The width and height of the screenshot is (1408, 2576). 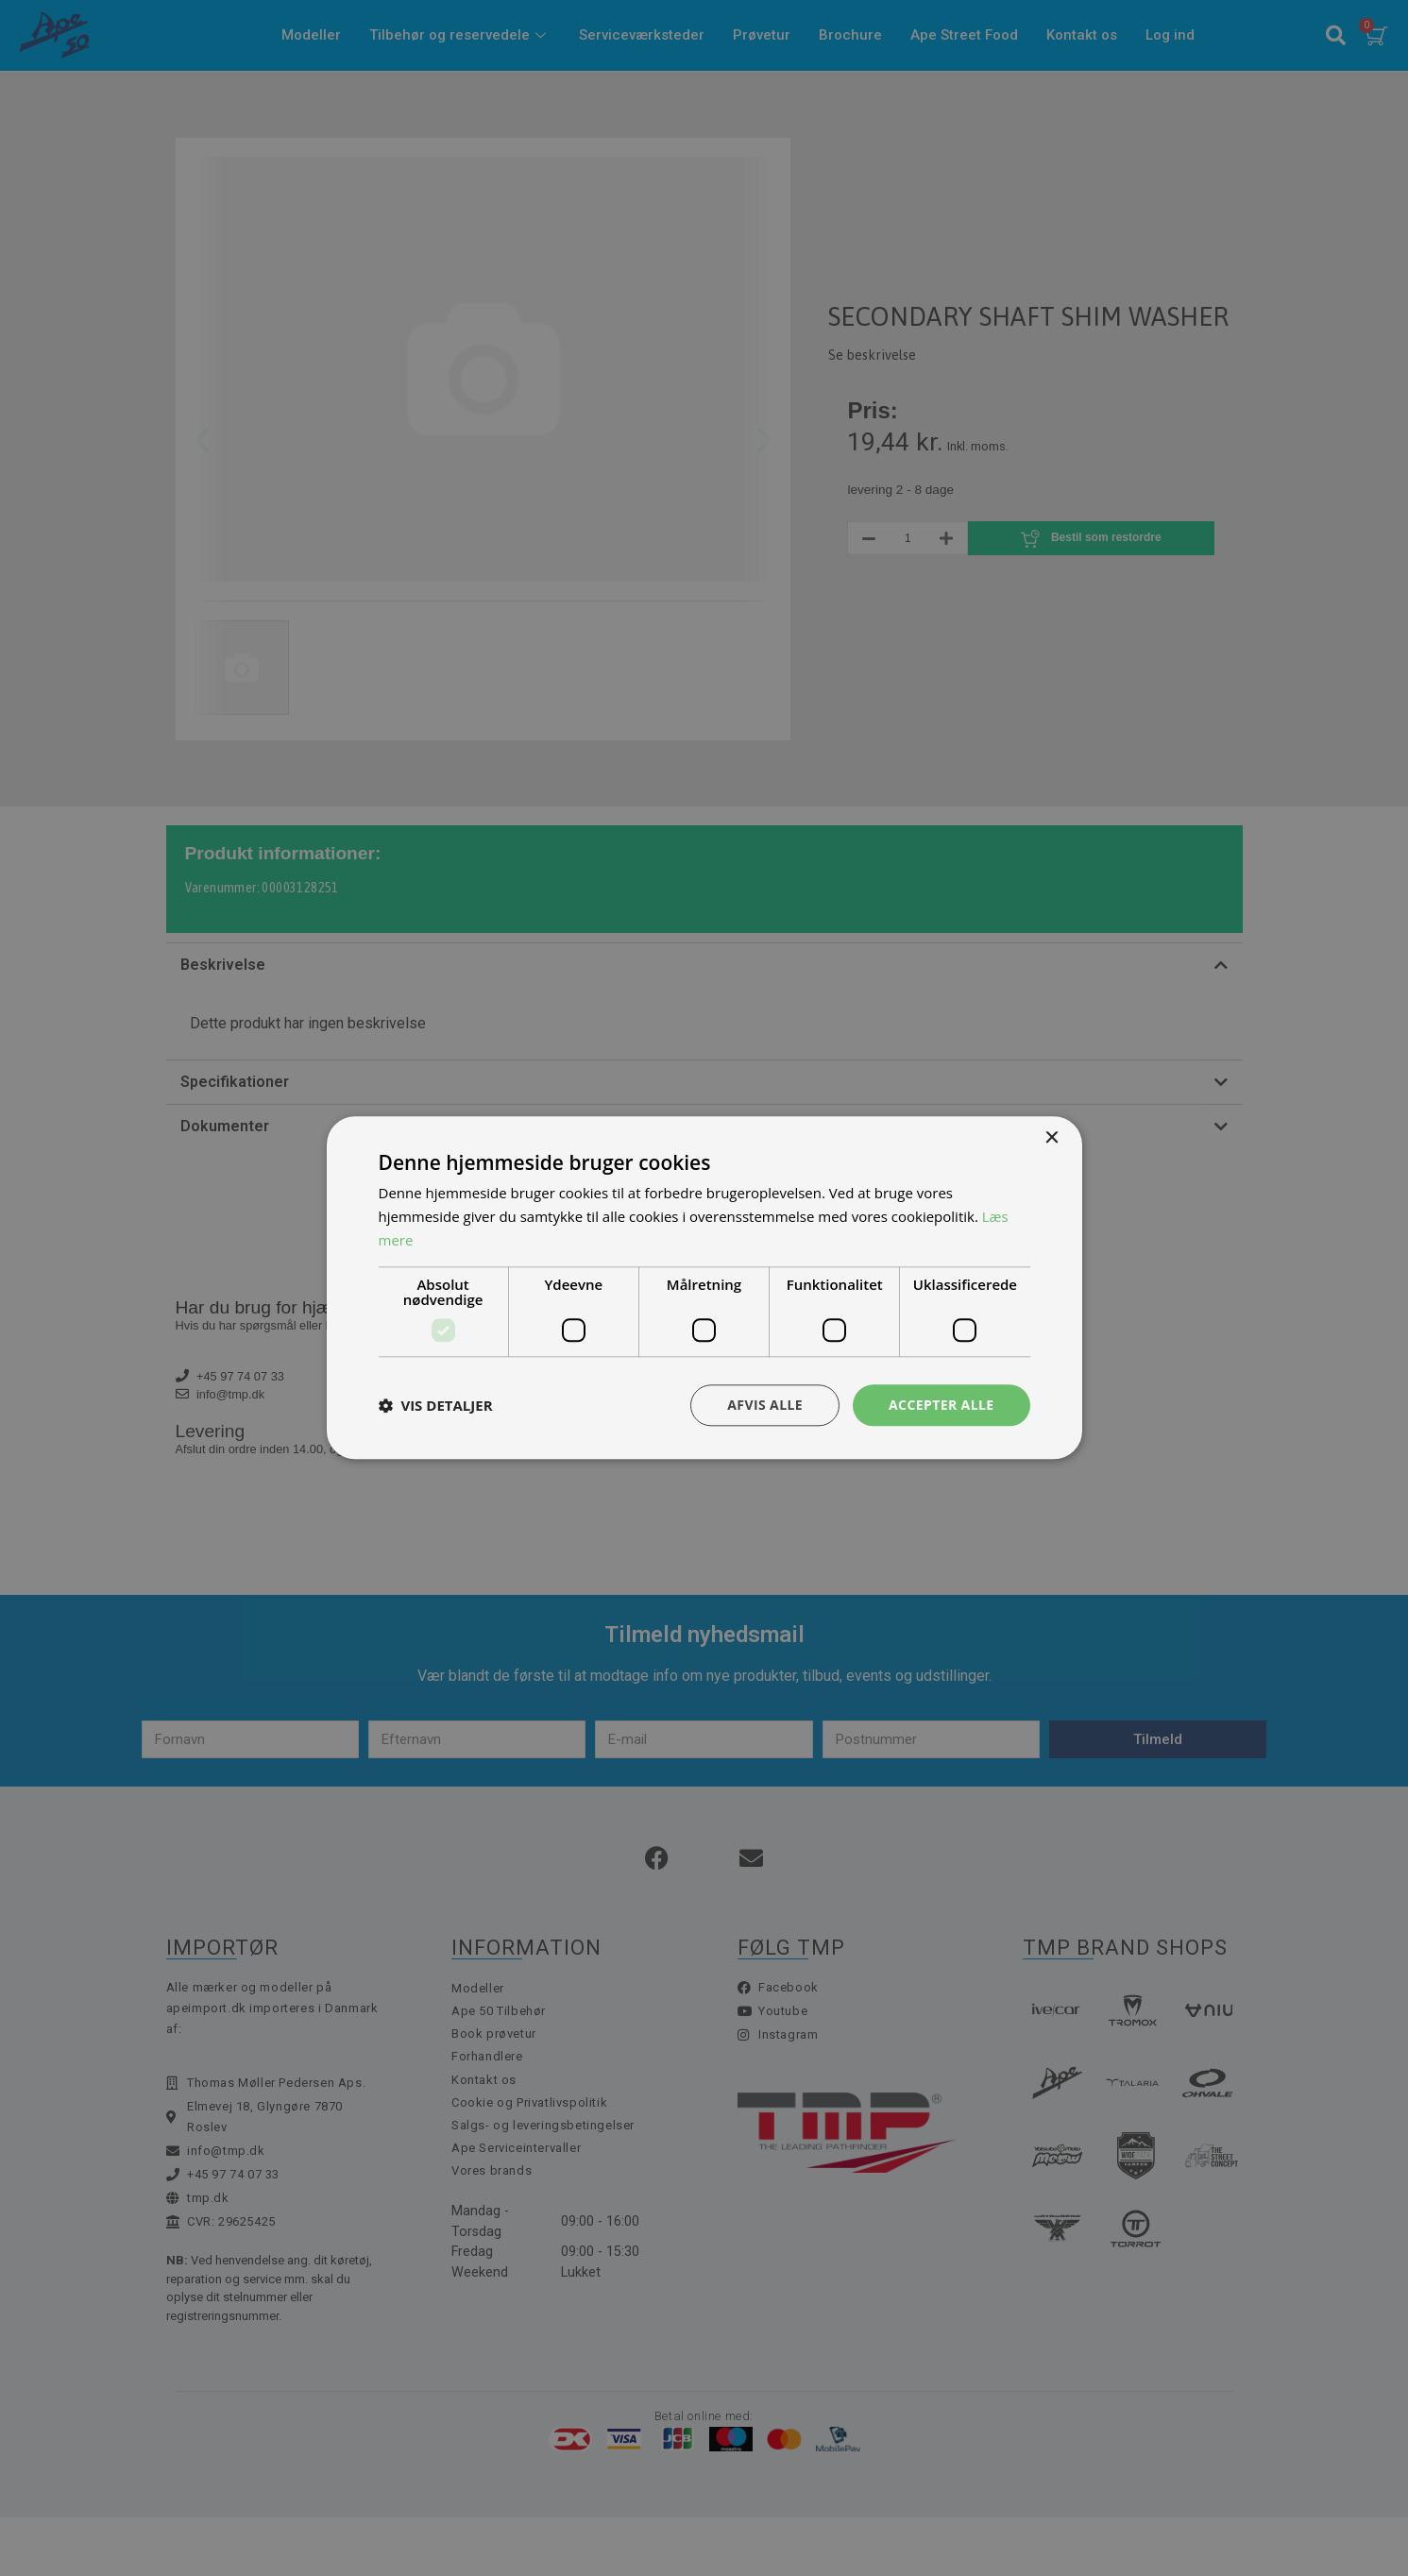 What do you see at coordinates (704, 1288) in the screenshot?
I see `[dialog]` at bounding box center [704, 1288].